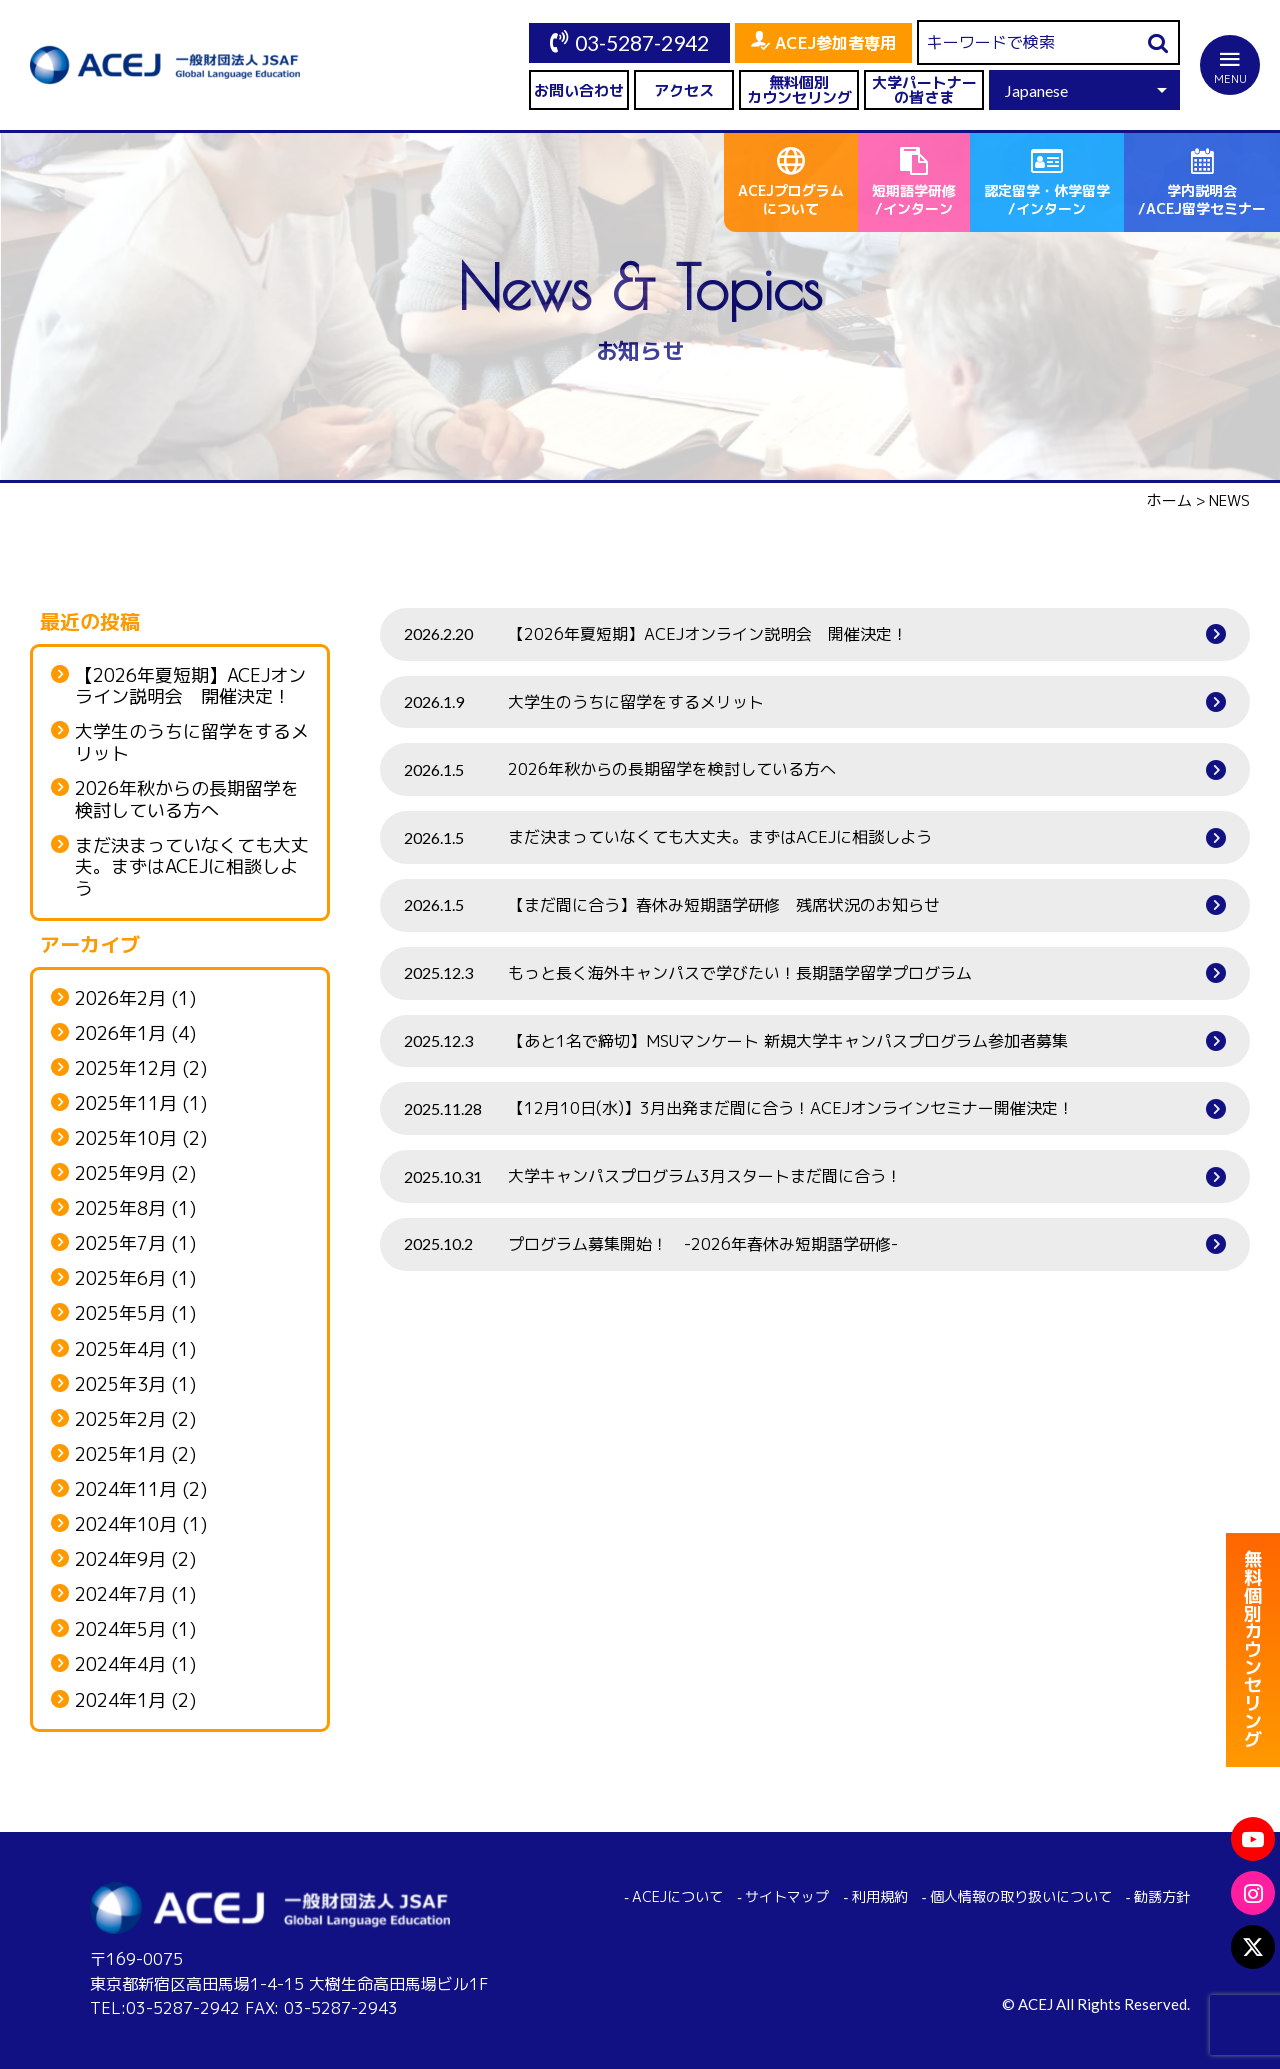 This screenshot has height=2069, width=1280. I want to click on 2025年2月, so click(120, 1420).